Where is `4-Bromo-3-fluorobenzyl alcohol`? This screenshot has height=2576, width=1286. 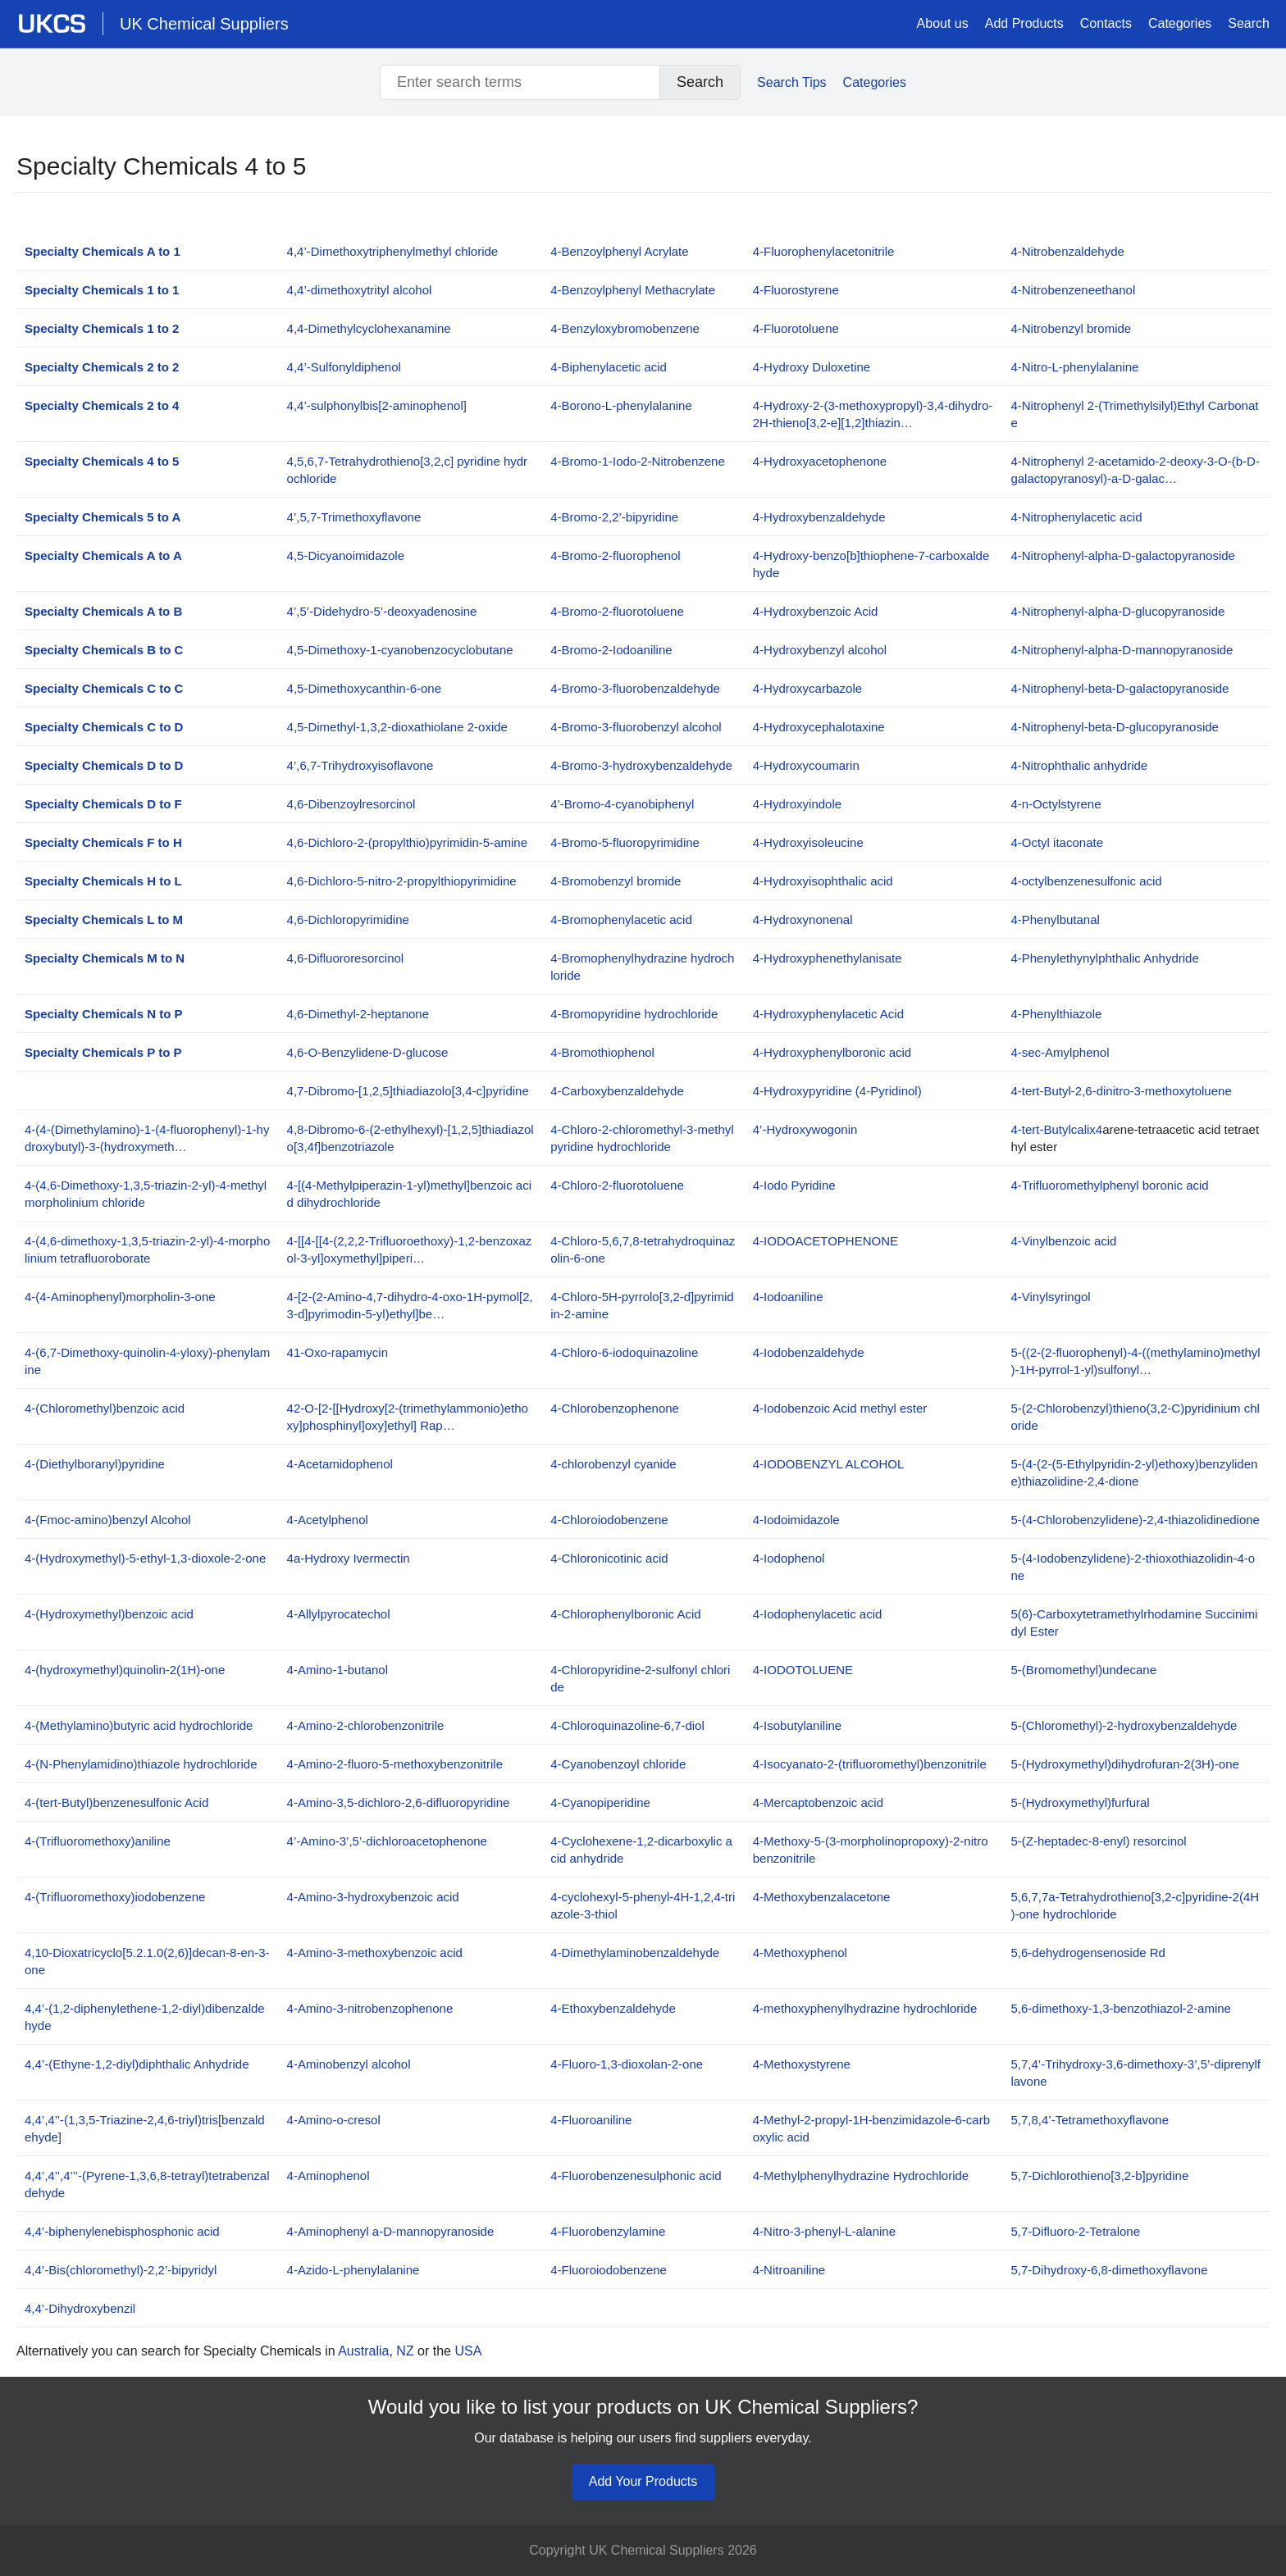 4-Bromo-3-fluorobenzyl alcohol is located at coordinates (635, 727).